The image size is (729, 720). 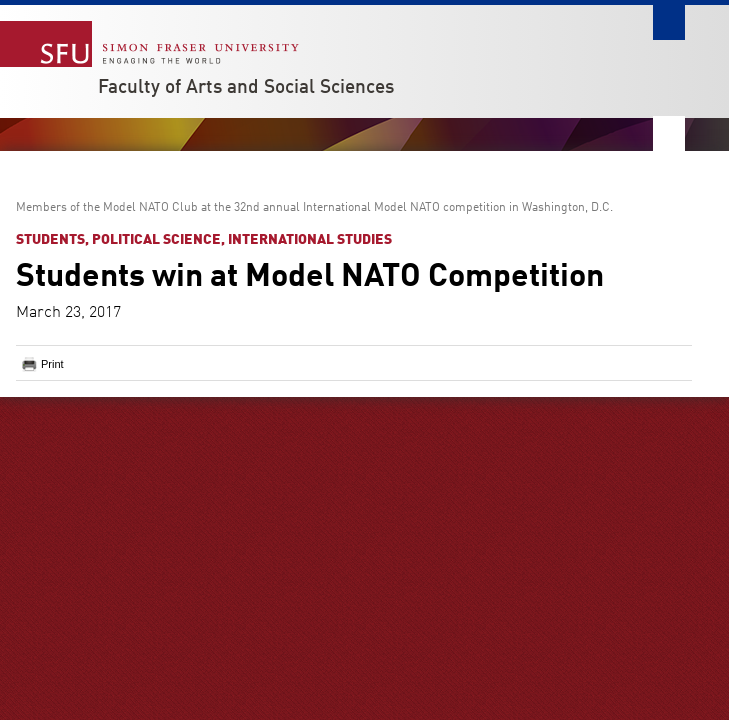 What do you see at coordinates (52, 364) in the screenshot?
I see `Print` at bounding box center [52, 364].